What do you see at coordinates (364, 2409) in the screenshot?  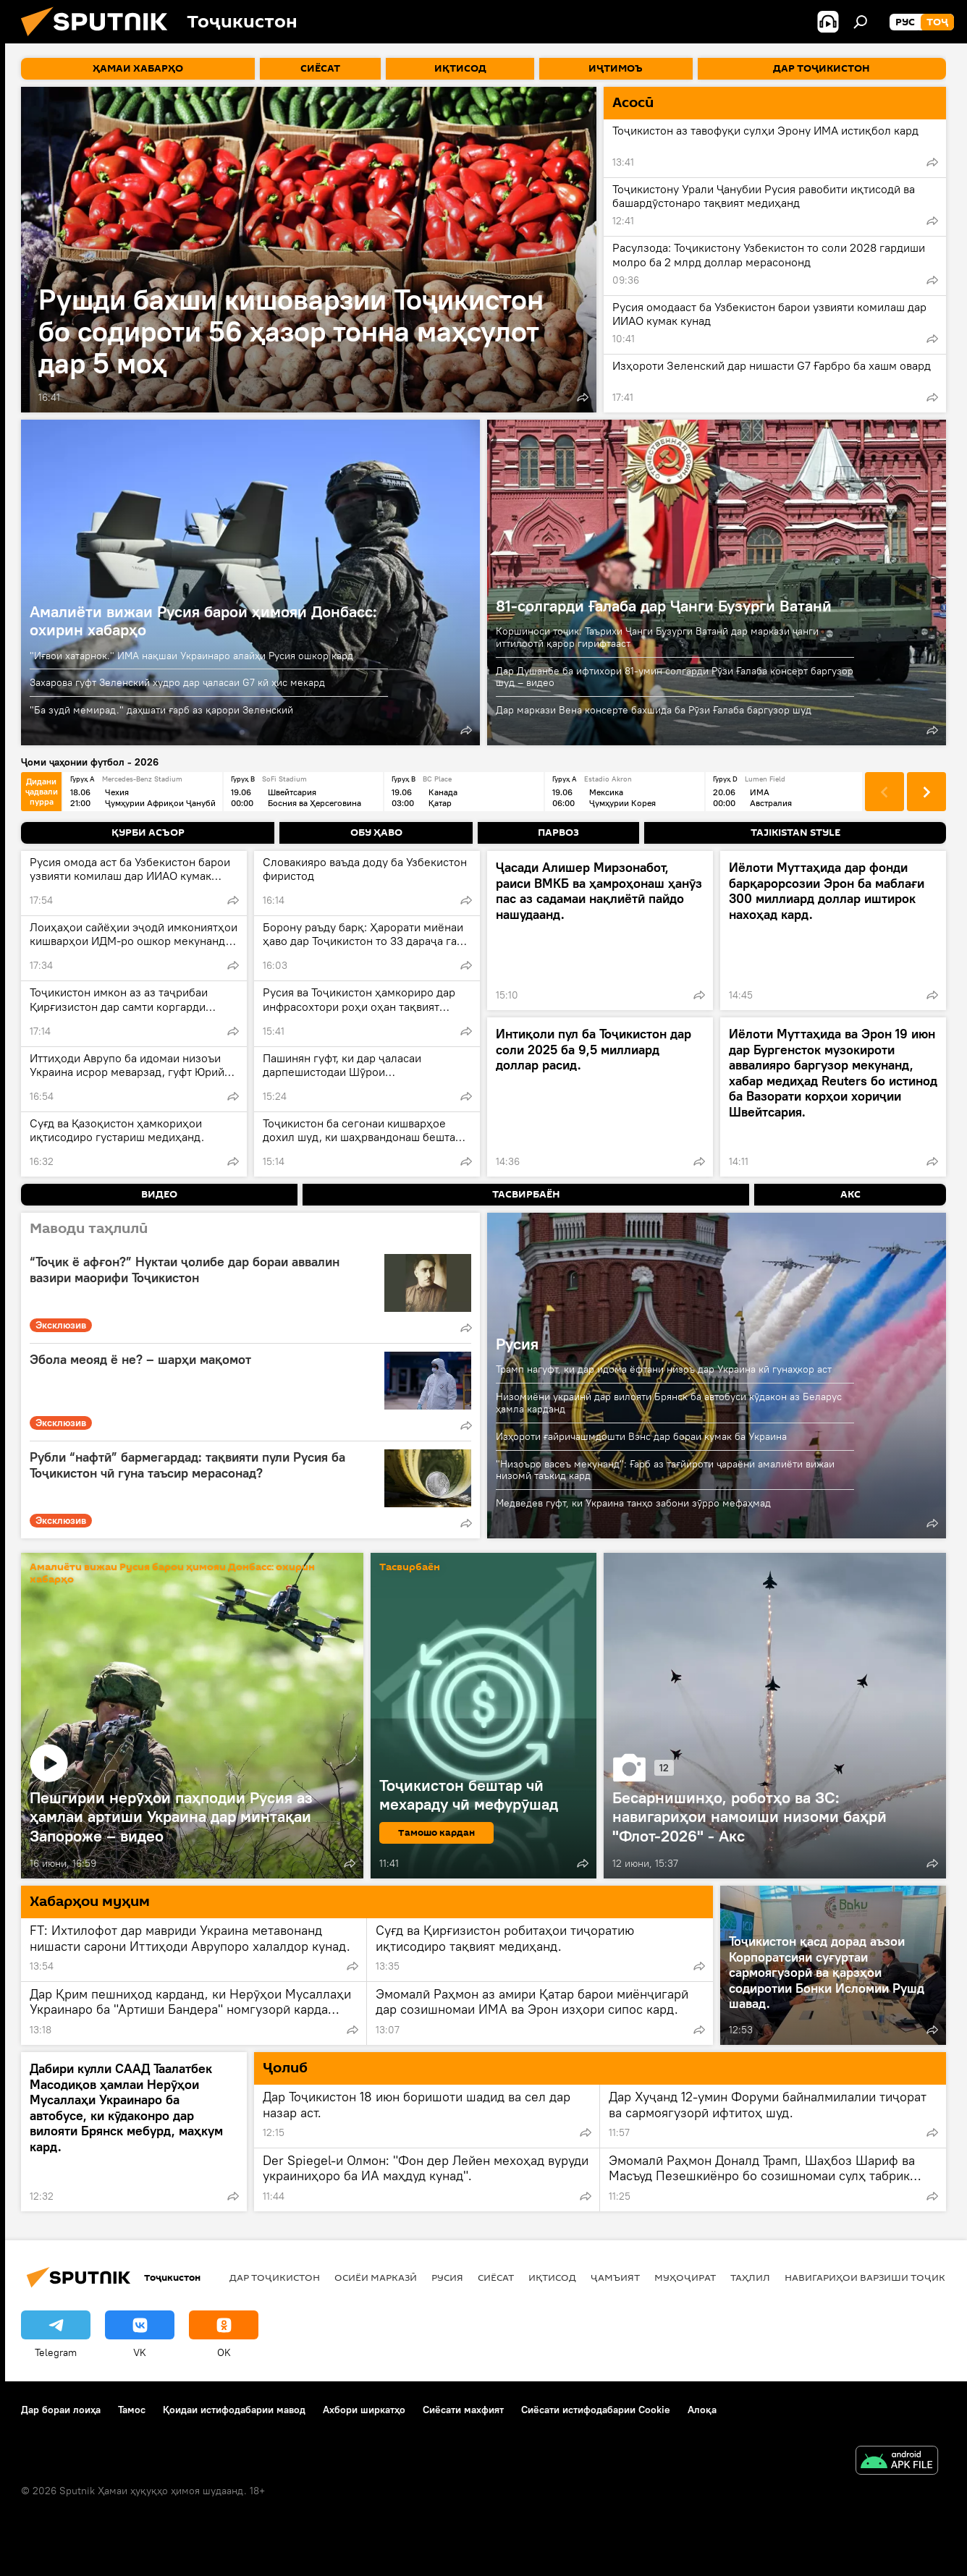 I see `Ахбори ширкатҳо` at bounding box center [364, 2409].